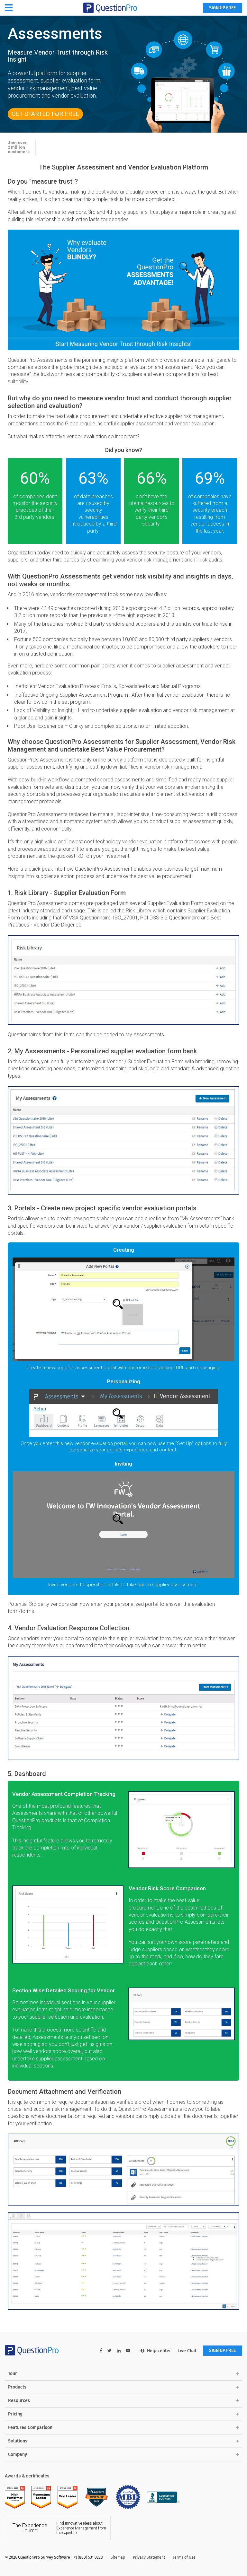 Image resolution: width=247 pixels, height=2576 pixels. What do you see at coordinates (222, 8) in the screenshot?
I see `SIGN UP FREE` at bounding box center [222, 8].